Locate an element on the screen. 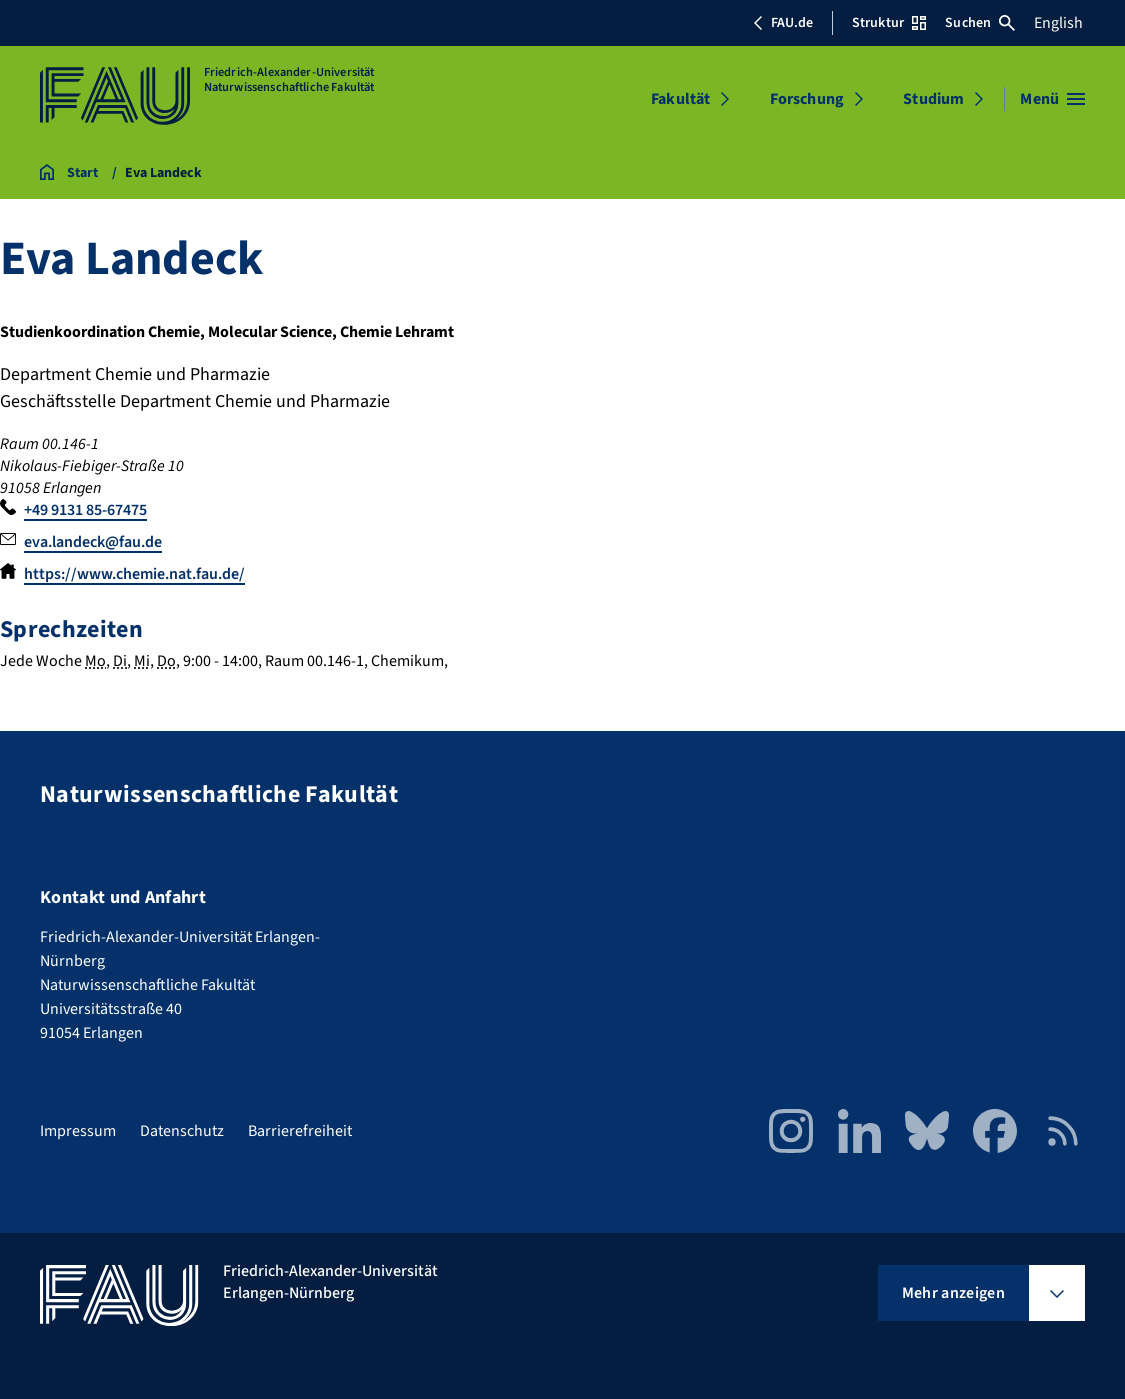 This screenshot has width=1125, height=1399. eva.landeck@fau.de is located at coordinates (93, 542).